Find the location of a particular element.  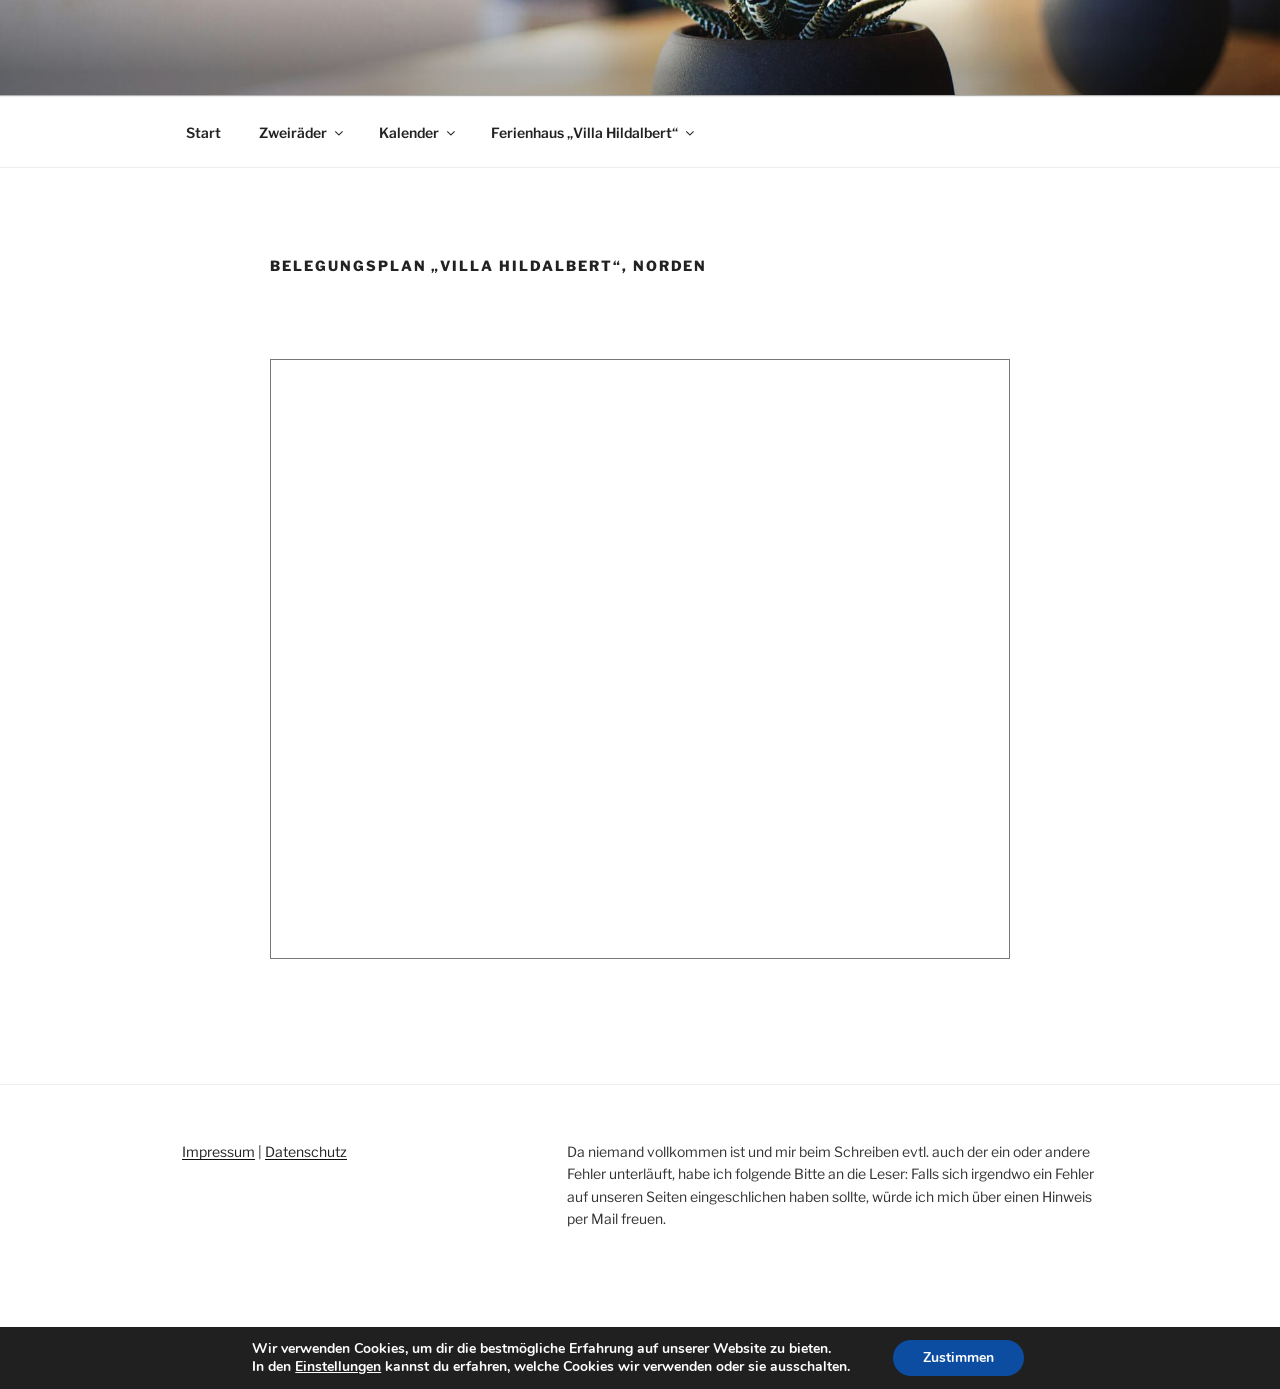

Start is located at coordinates (203, 132).